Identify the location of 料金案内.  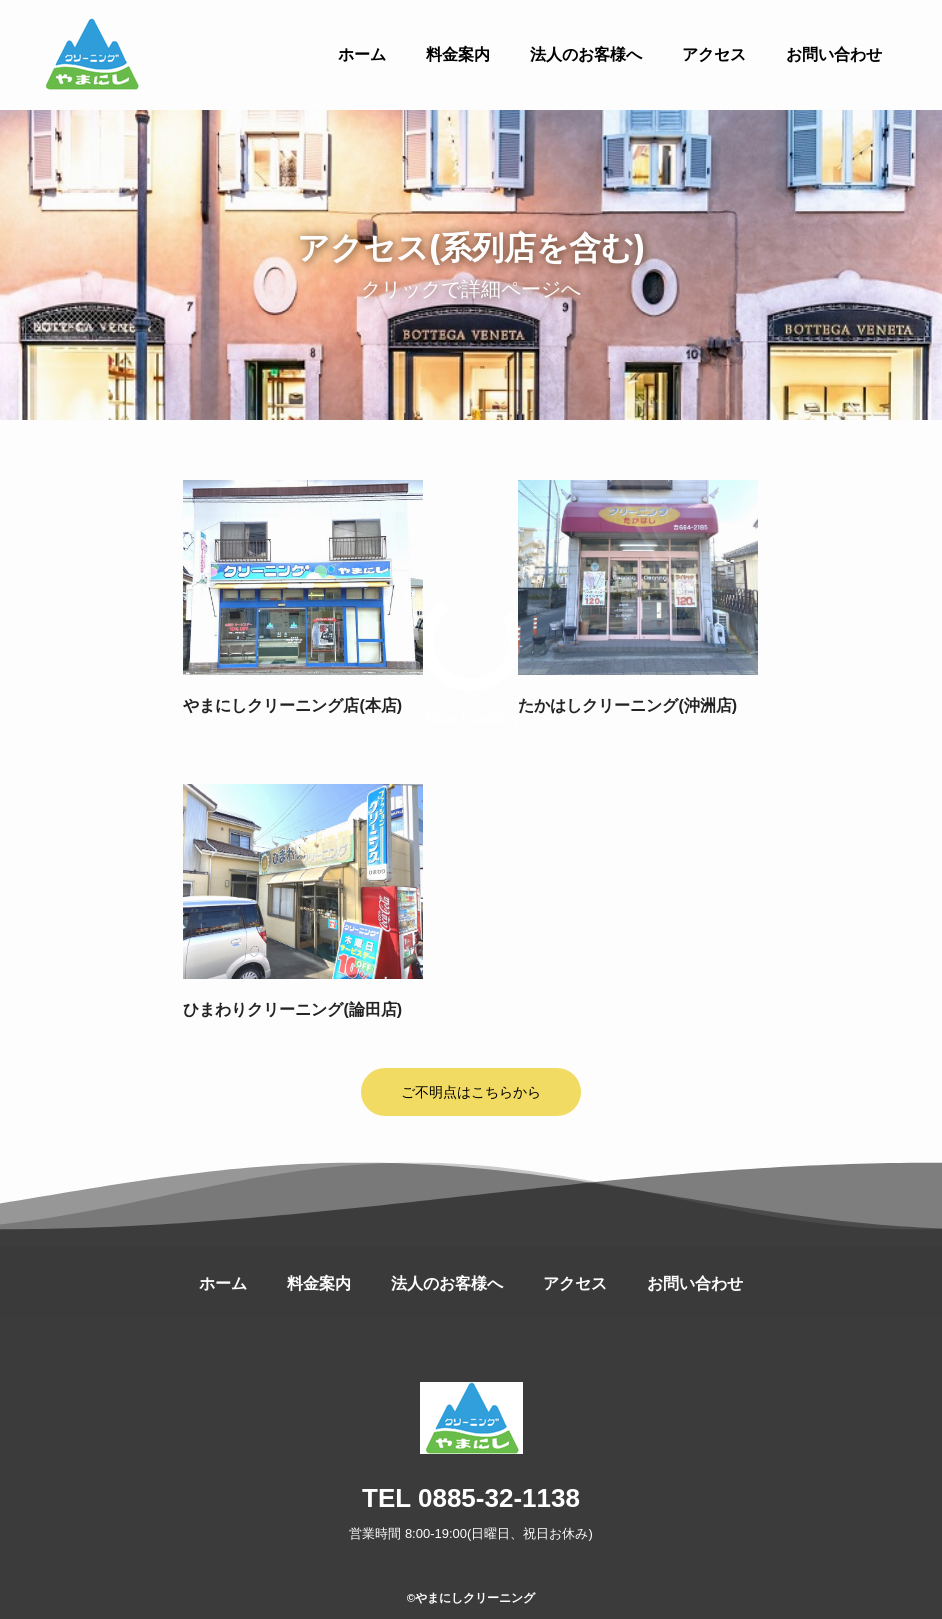
(319, 1283).